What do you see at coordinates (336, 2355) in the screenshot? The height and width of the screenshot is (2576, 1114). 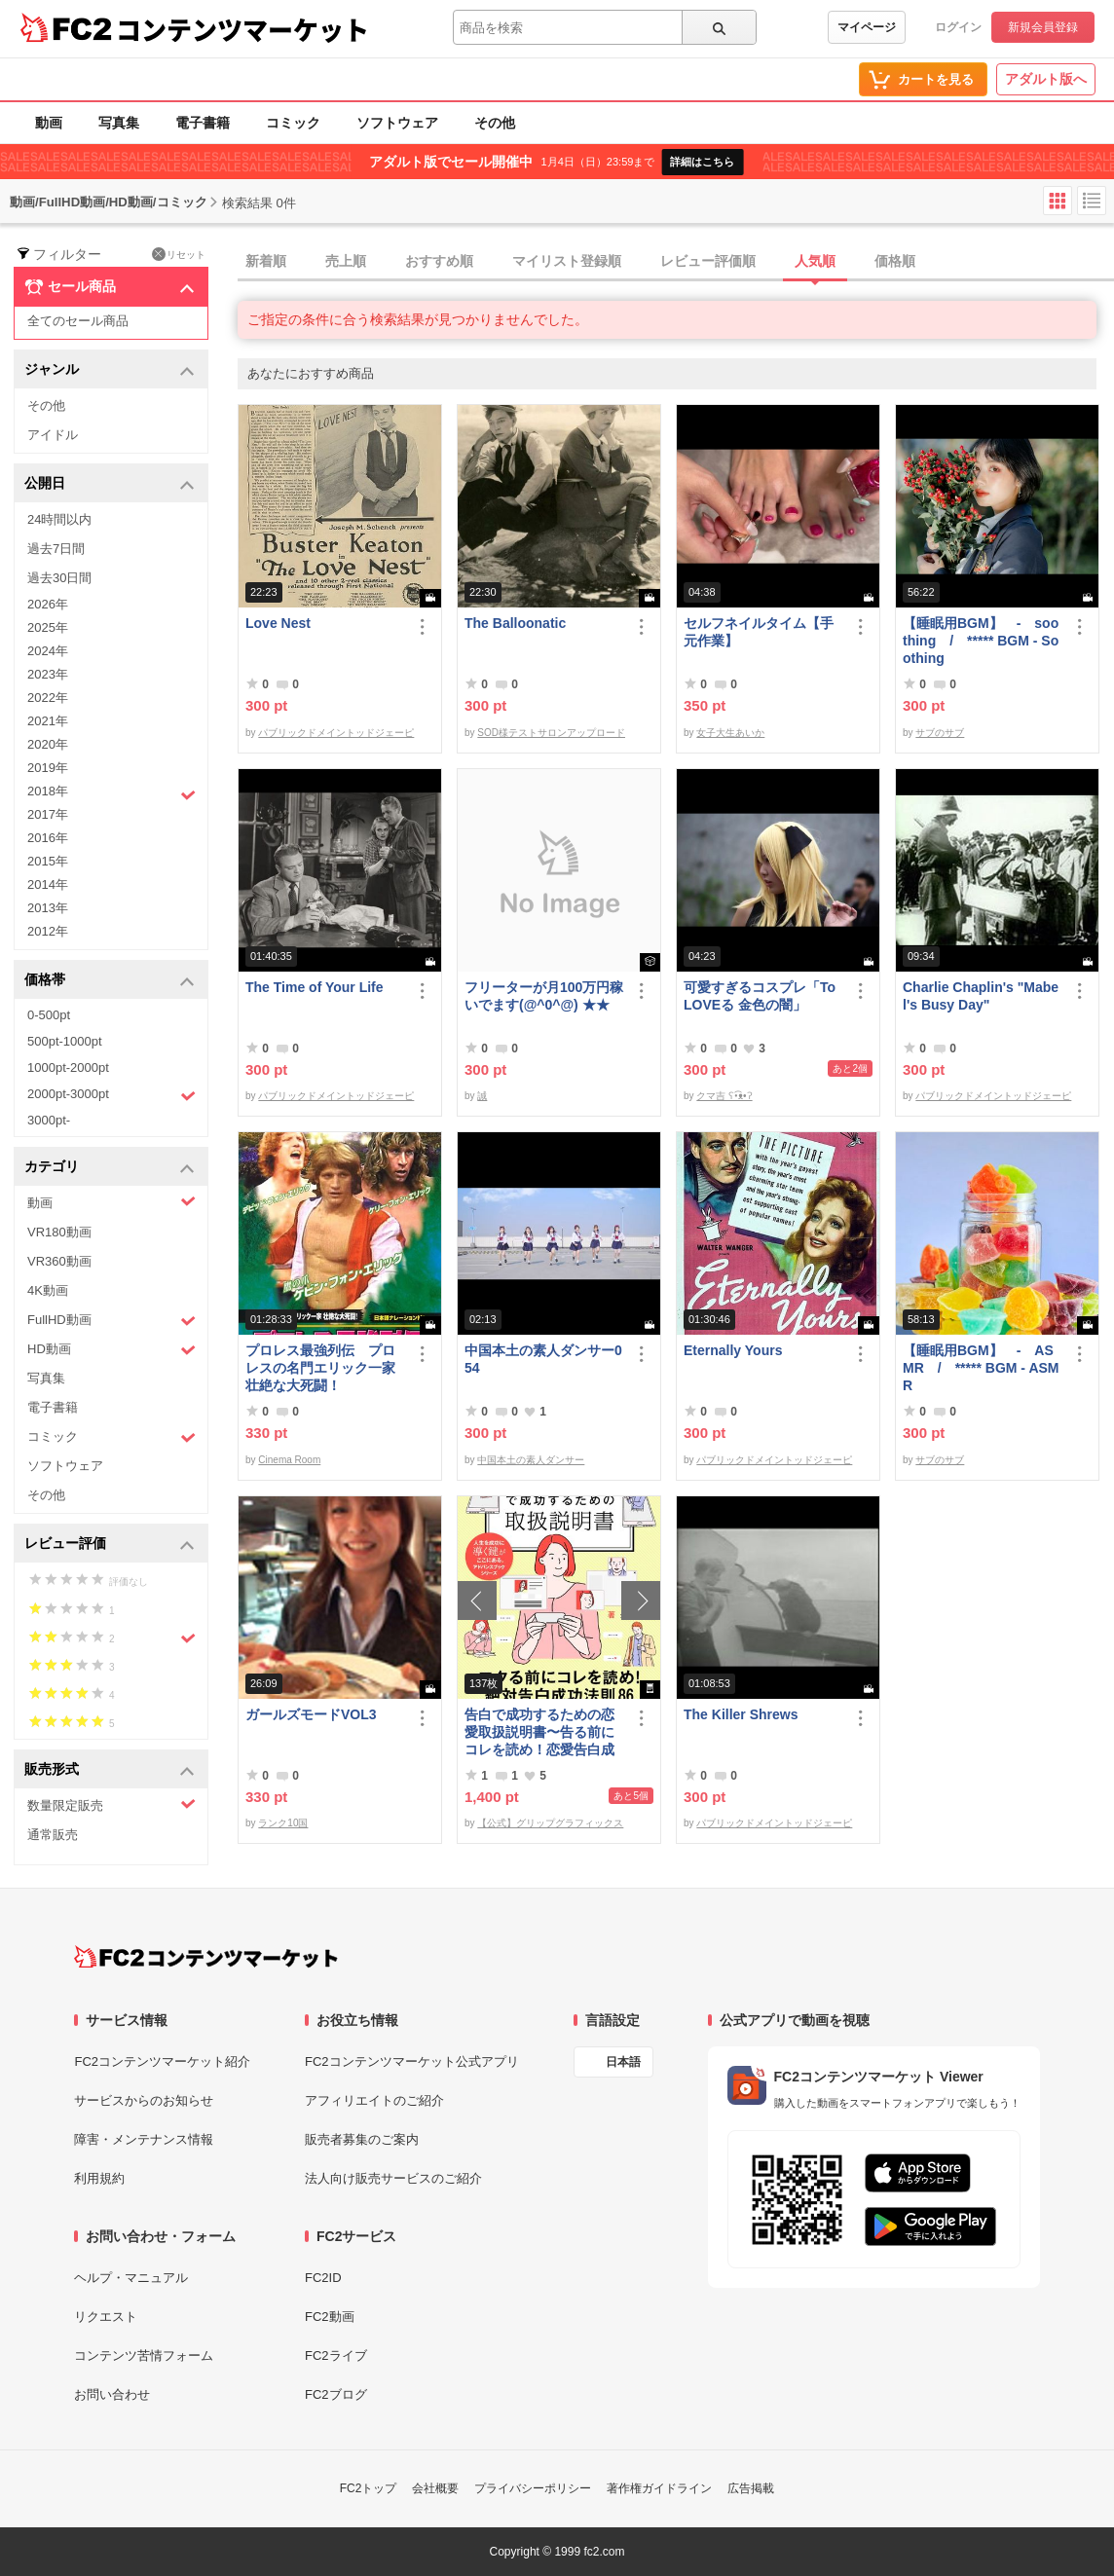 I see `FC2ライブ` at bounding box center [336, 2355].